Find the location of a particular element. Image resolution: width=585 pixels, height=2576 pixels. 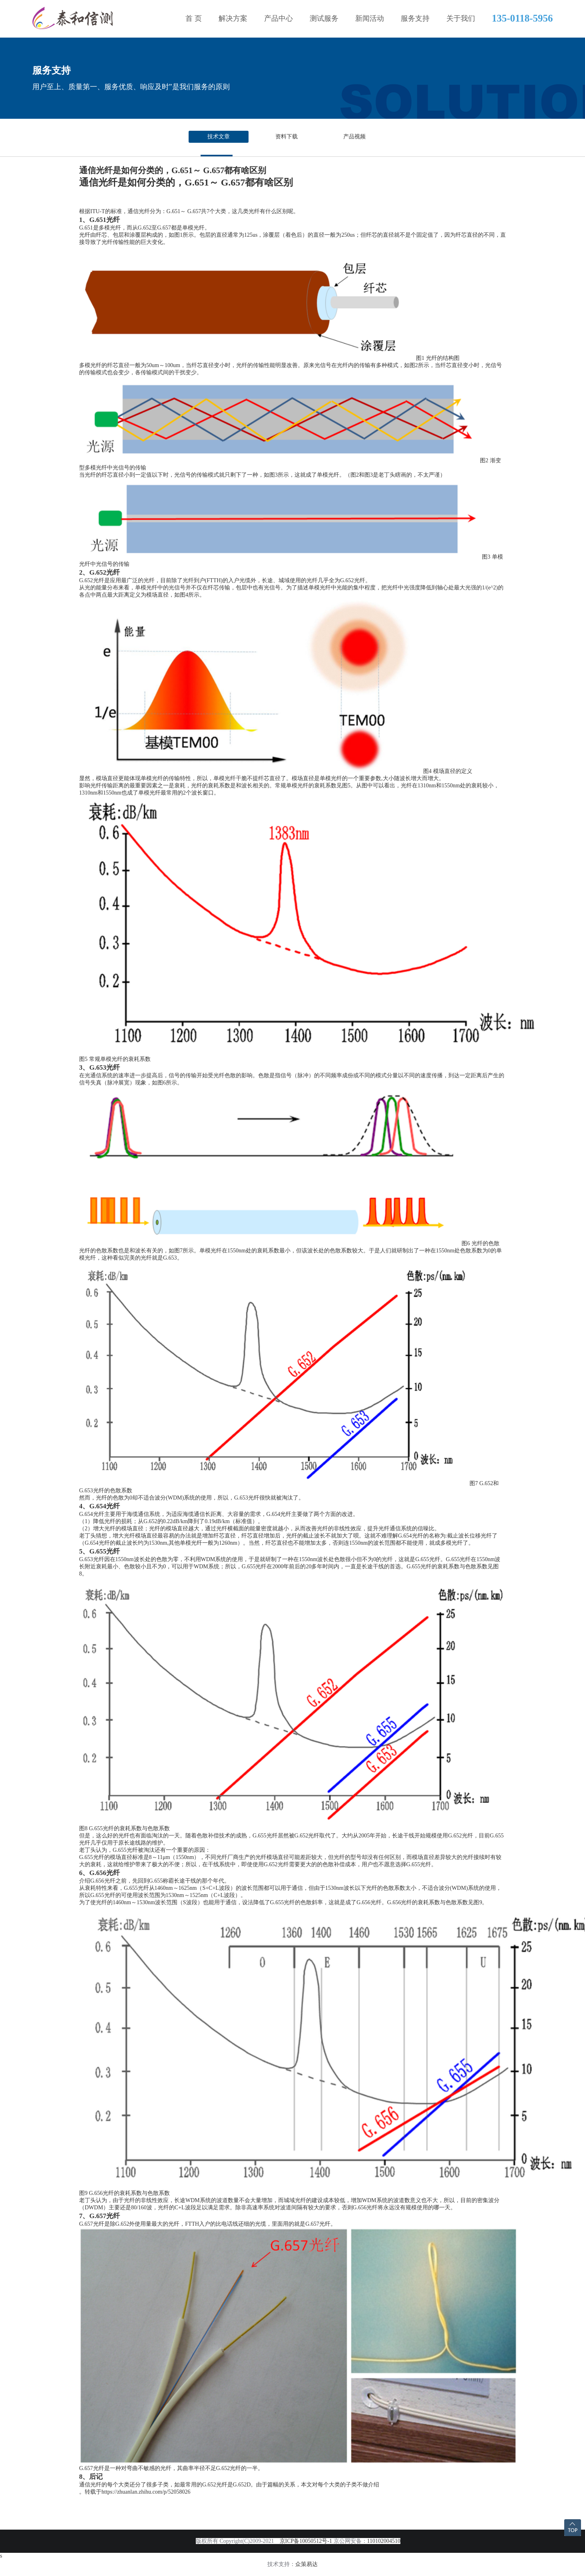

产品中心 is located at coordinates (278, 18).